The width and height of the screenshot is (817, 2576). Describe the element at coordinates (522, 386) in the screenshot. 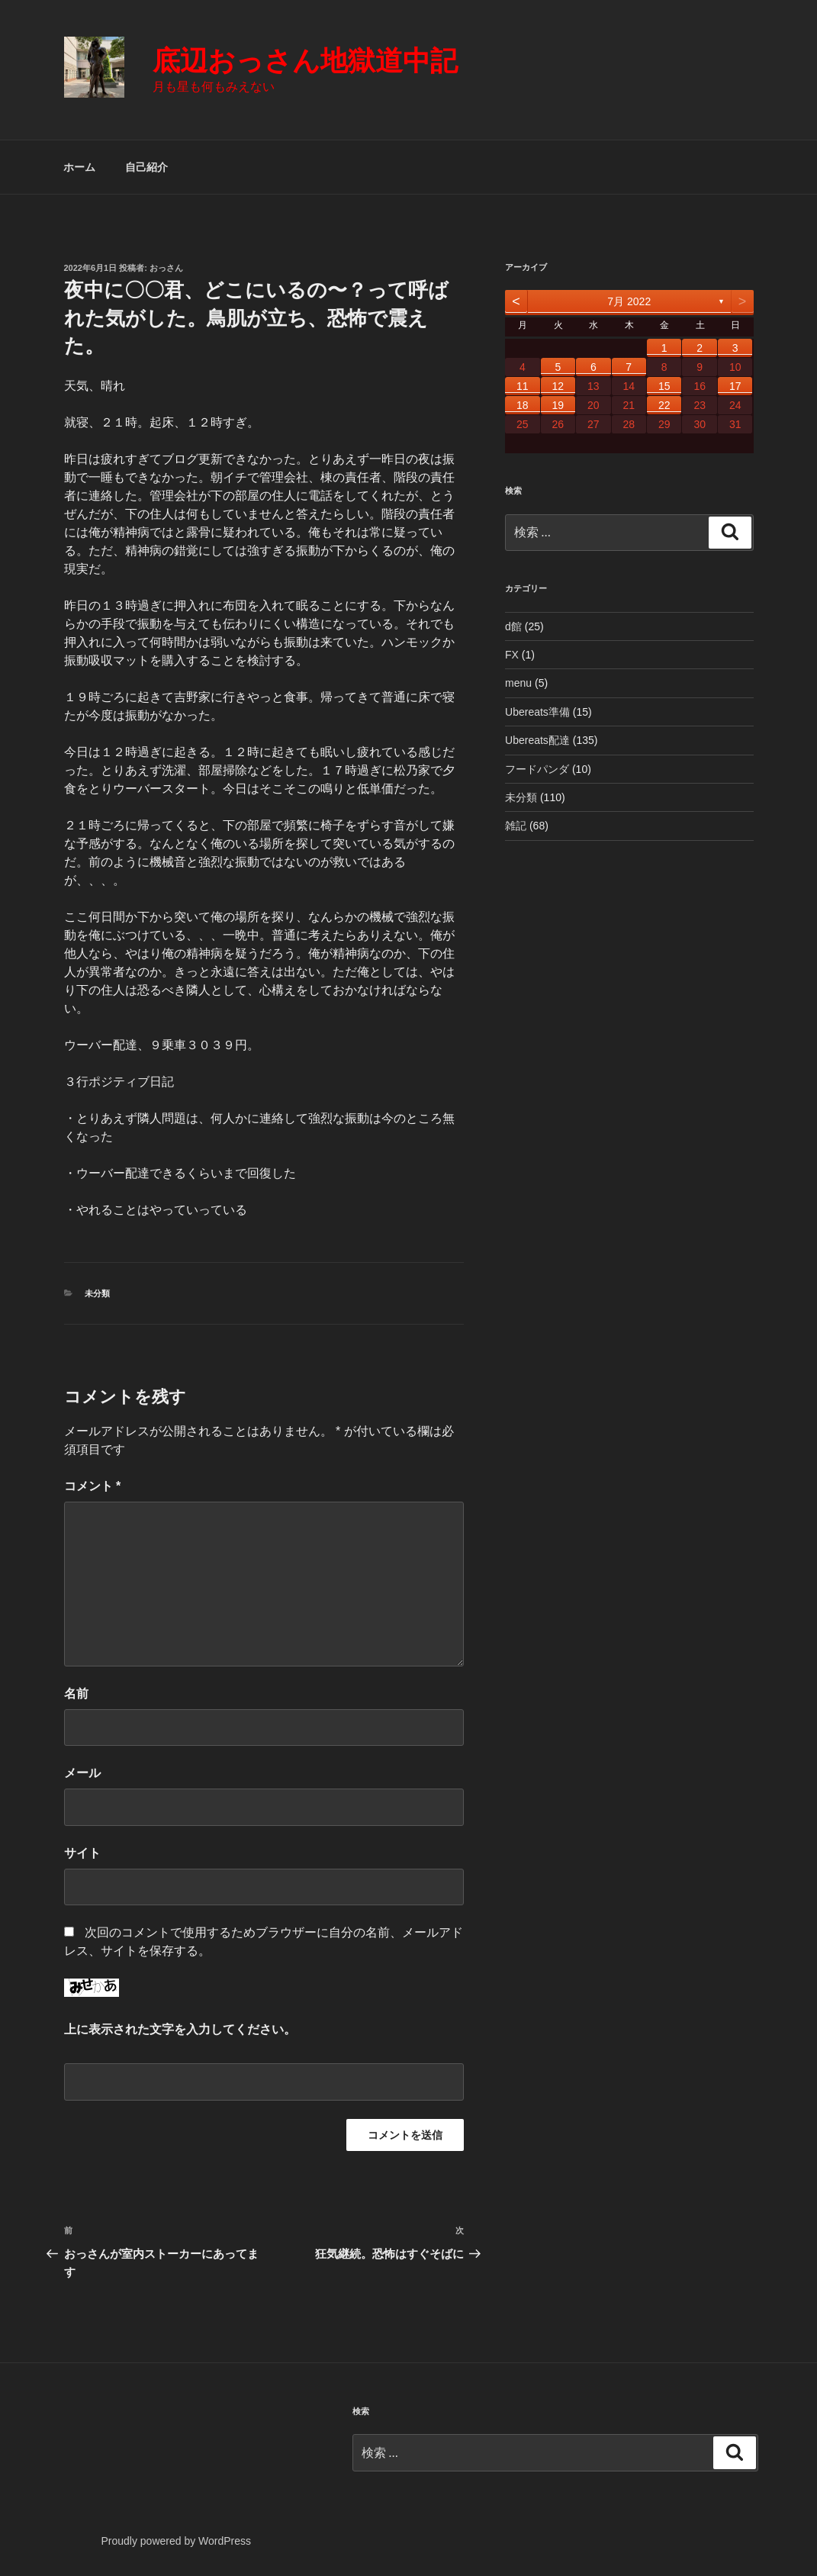

I see `11` at that location.